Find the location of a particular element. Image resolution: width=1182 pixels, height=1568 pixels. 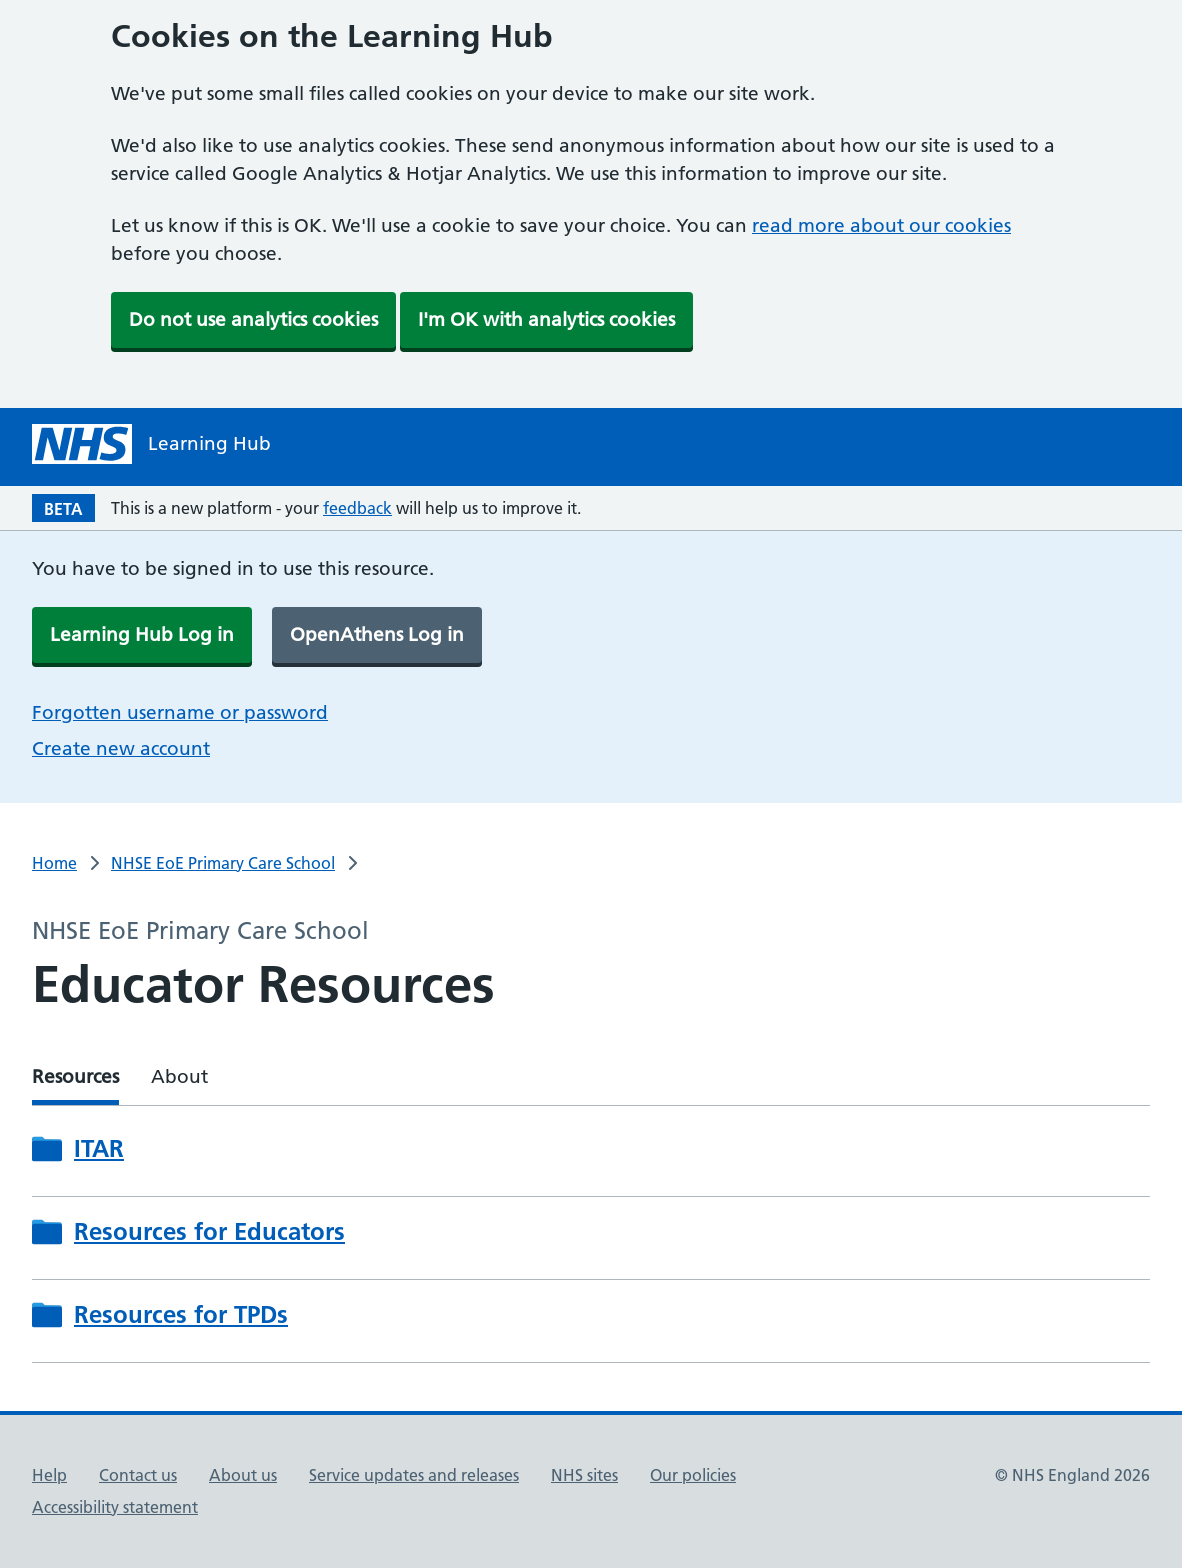

feedback is located at coordinates (357, 508).